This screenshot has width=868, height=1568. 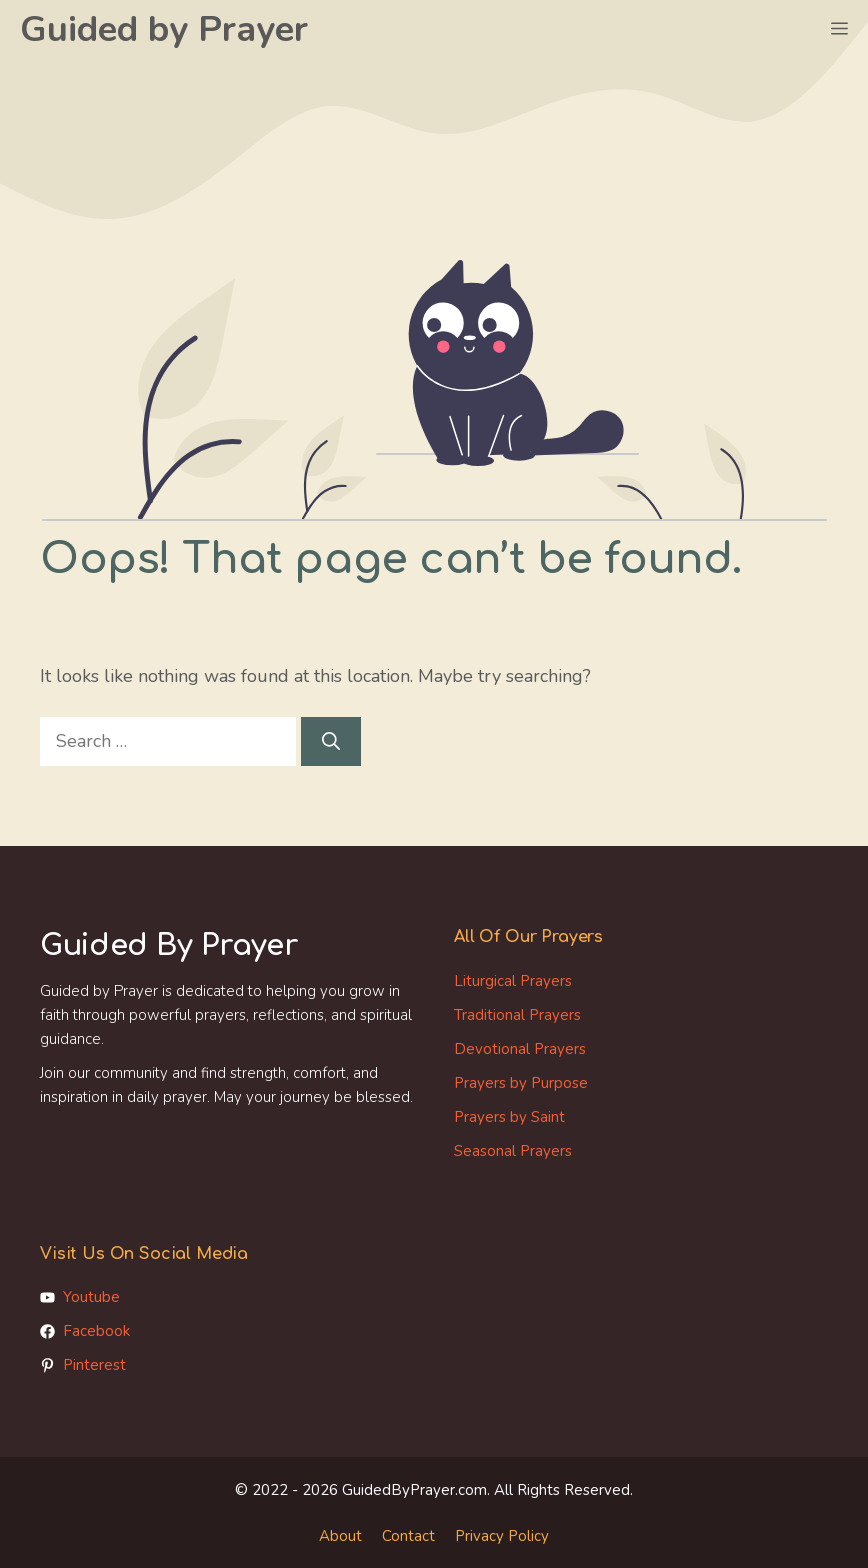 What do you see at coordinates (408, 1536) in the screenshot?
I see `Contact` at bounding box center [408, 1536].